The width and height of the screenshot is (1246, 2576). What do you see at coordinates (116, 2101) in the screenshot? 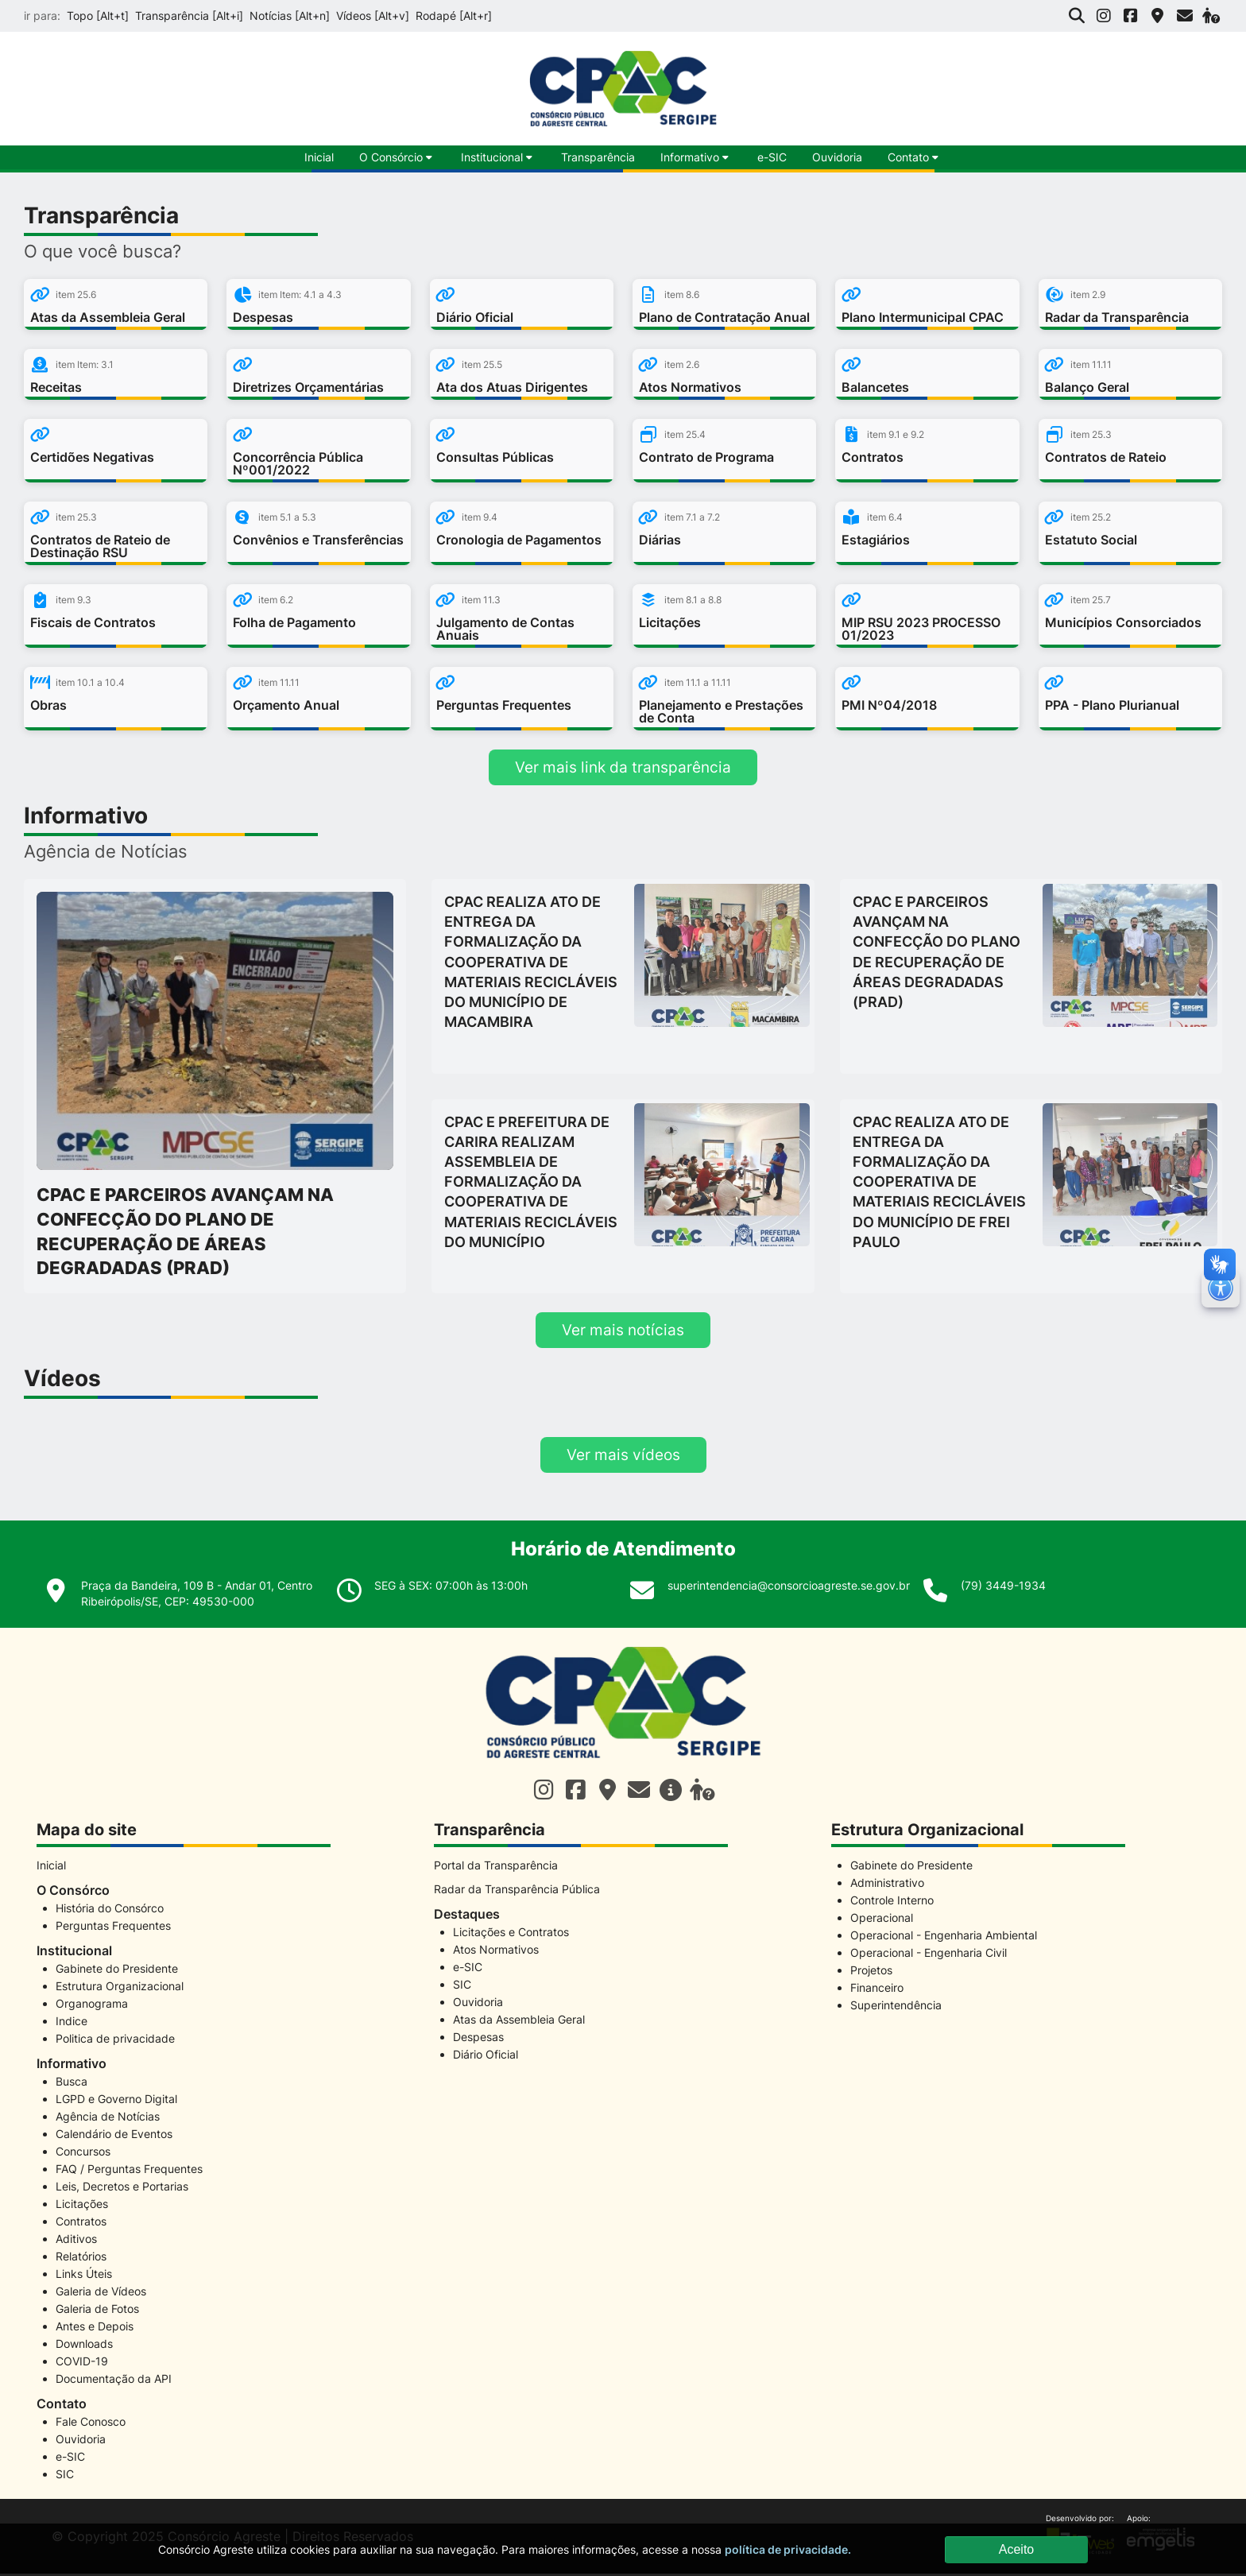
I see `LGPD e Governo Digital` at bounding box center [116, 2101].